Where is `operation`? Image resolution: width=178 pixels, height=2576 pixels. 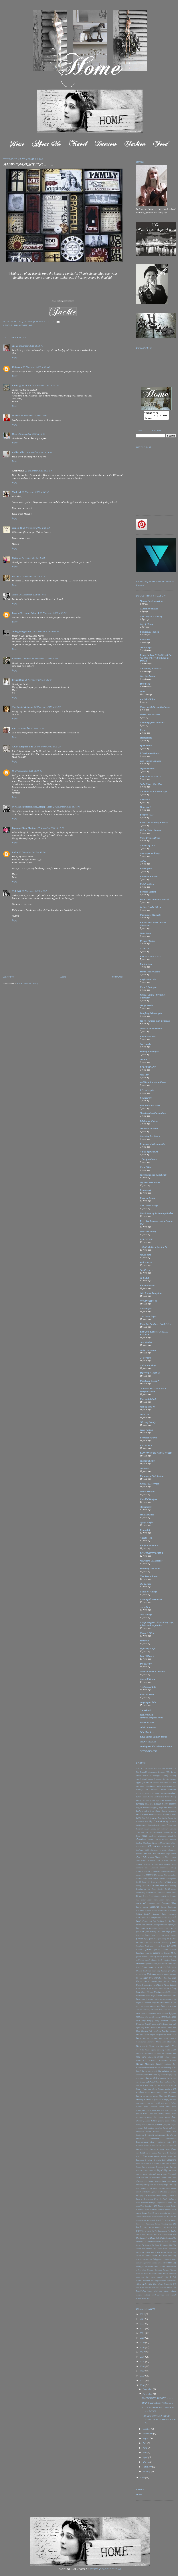
operation is located at coordinates (157, 2101).